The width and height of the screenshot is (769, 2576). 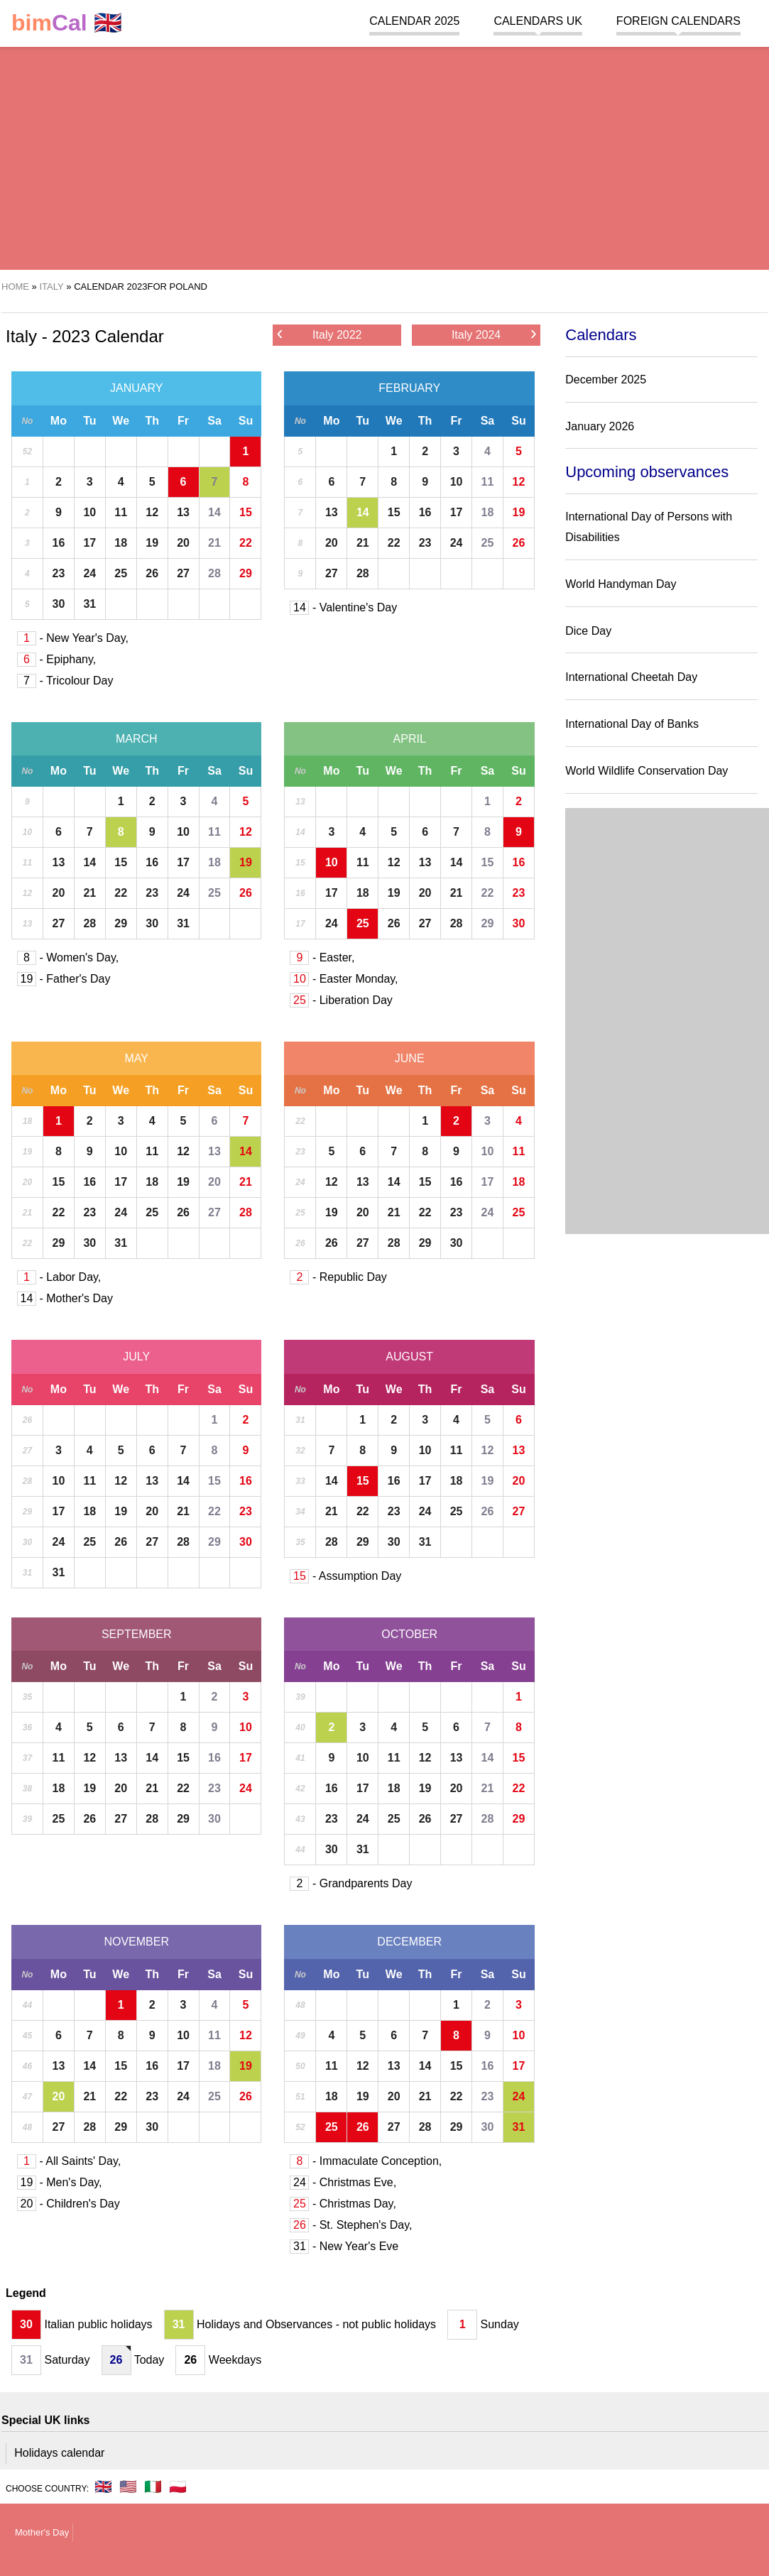 I want to click on - Immaculate Conception,, so click(x=366, y=2161).